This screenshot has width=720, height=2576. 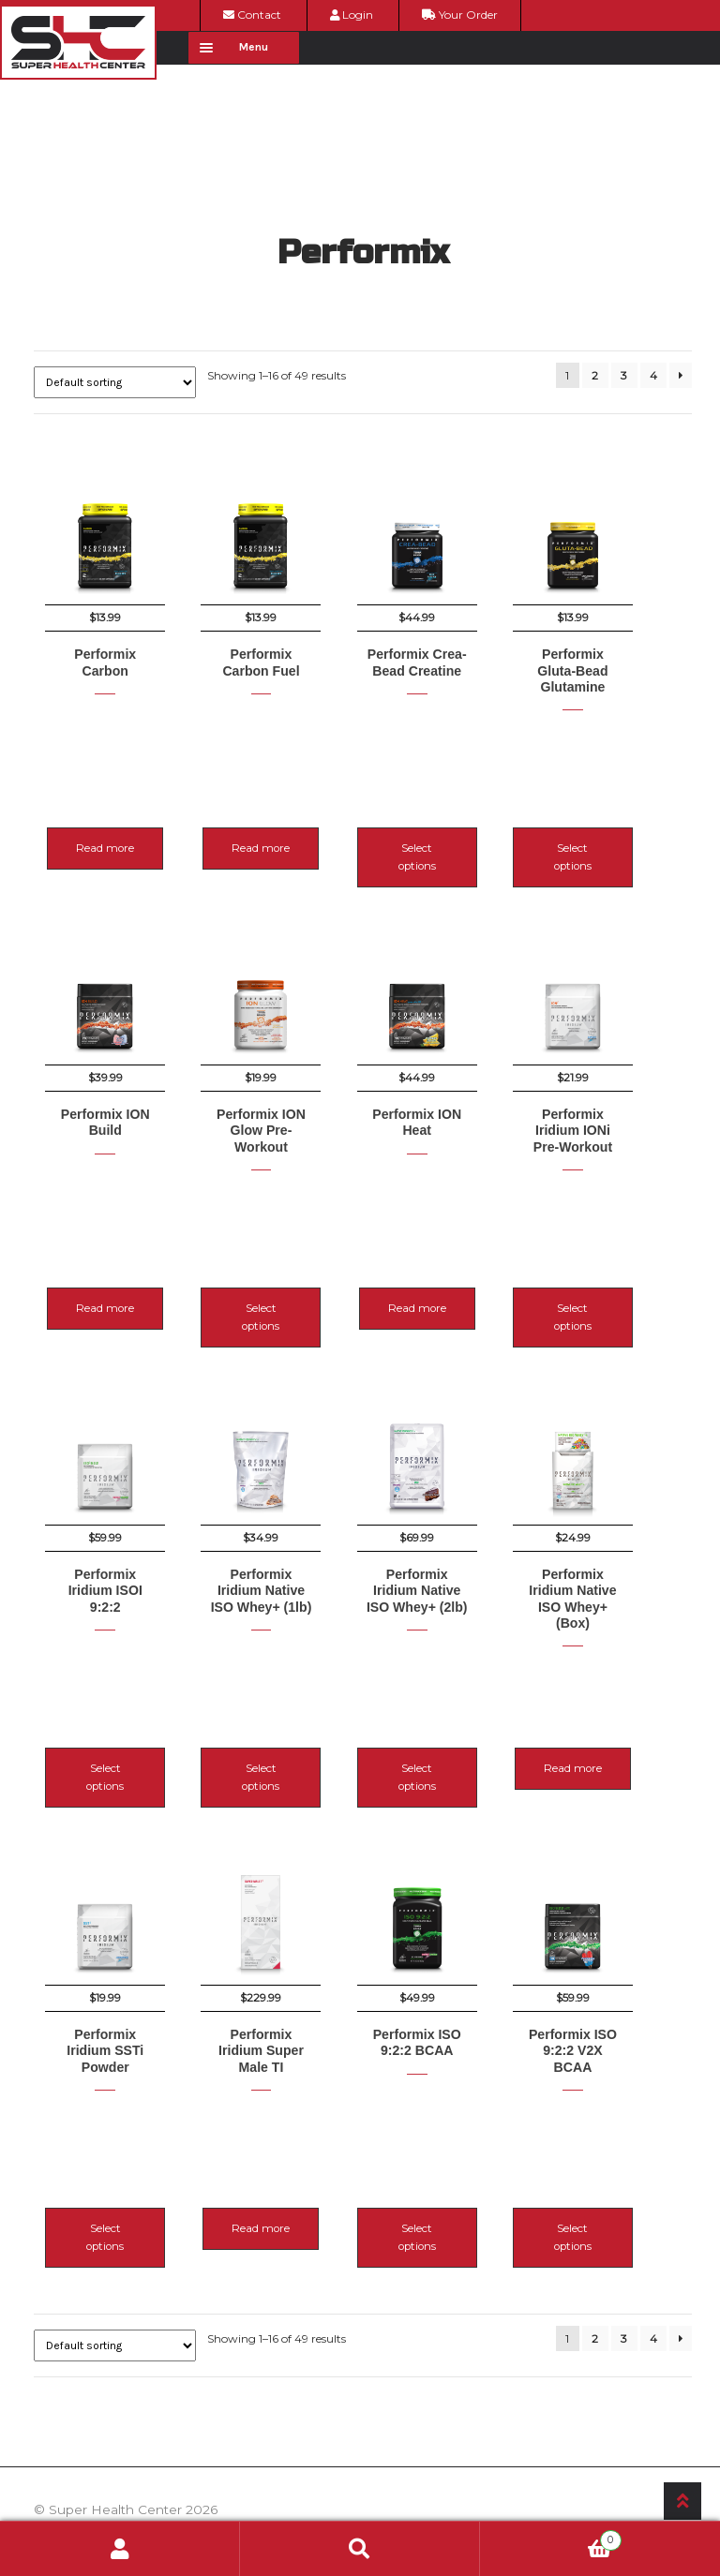 What do you see at coordinates (105, 1693) in the screenshot?
I see `Select options [Select options for “Performix Iridium ISOI 9:2:2”]` at bounding box center [105, 1693].